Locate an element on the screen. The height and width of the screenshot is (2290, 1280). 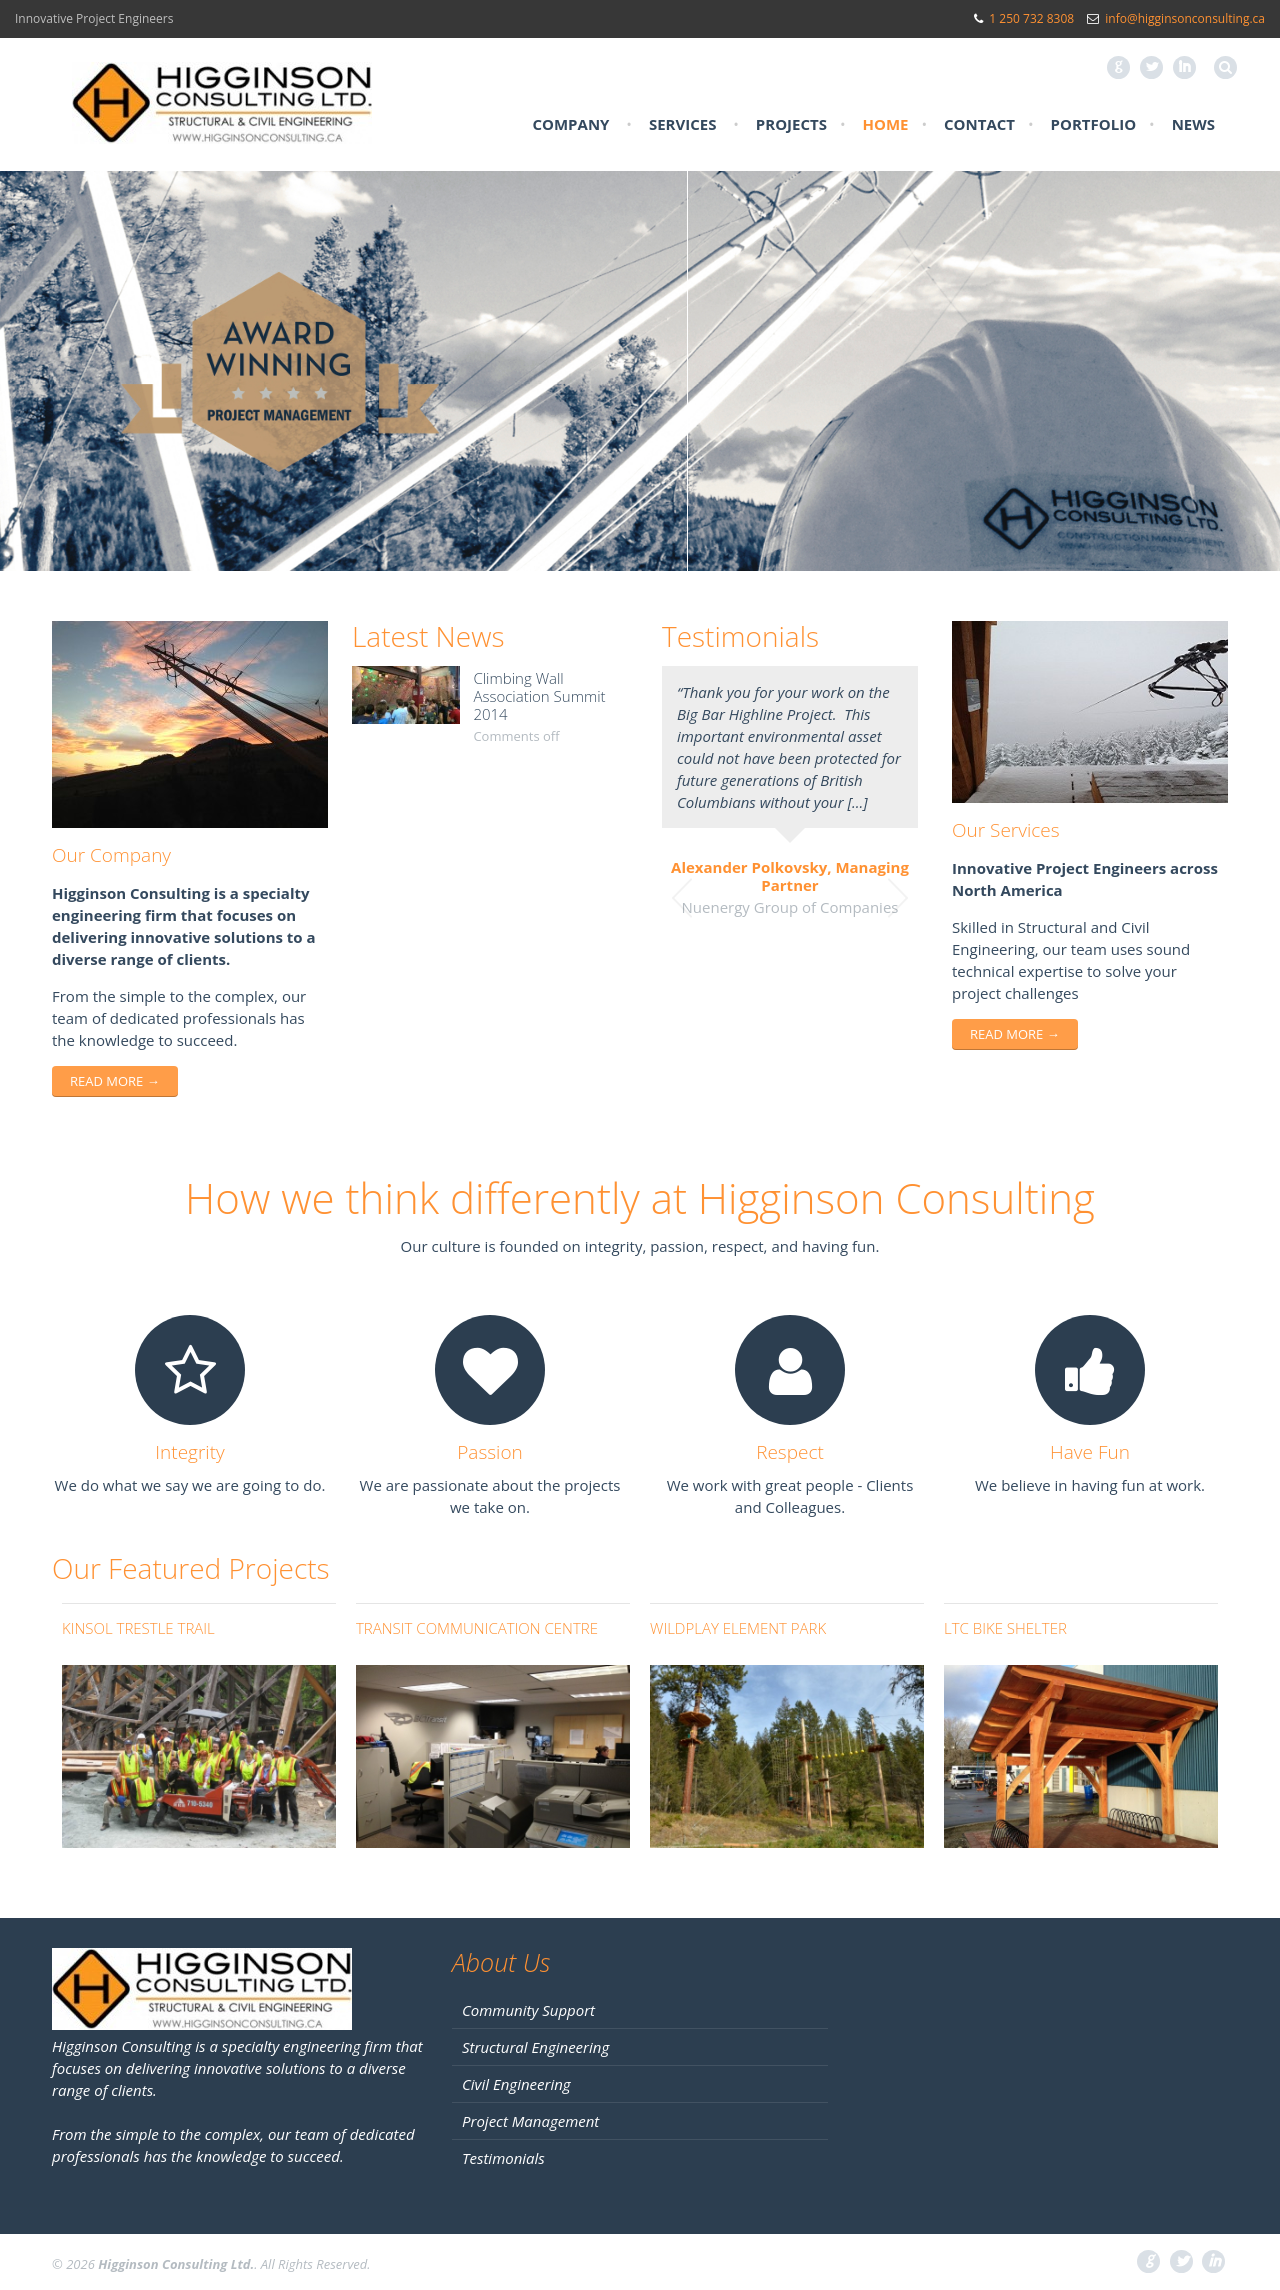
info@higginsonconsulting.ca is located at coordinates (1185, 18).